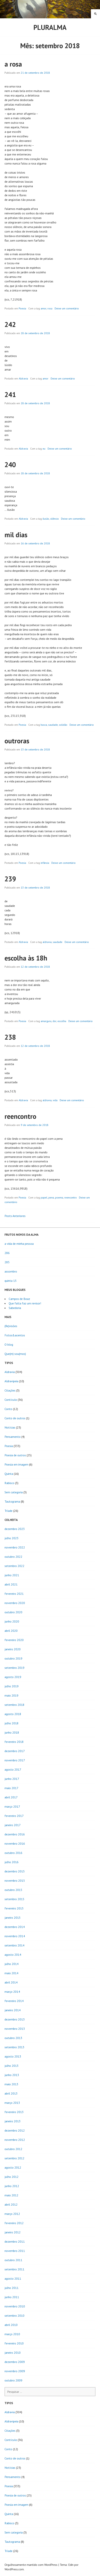 This screenshot has height=2576, width=100. I want to click on Conto, so click(8, 1409).